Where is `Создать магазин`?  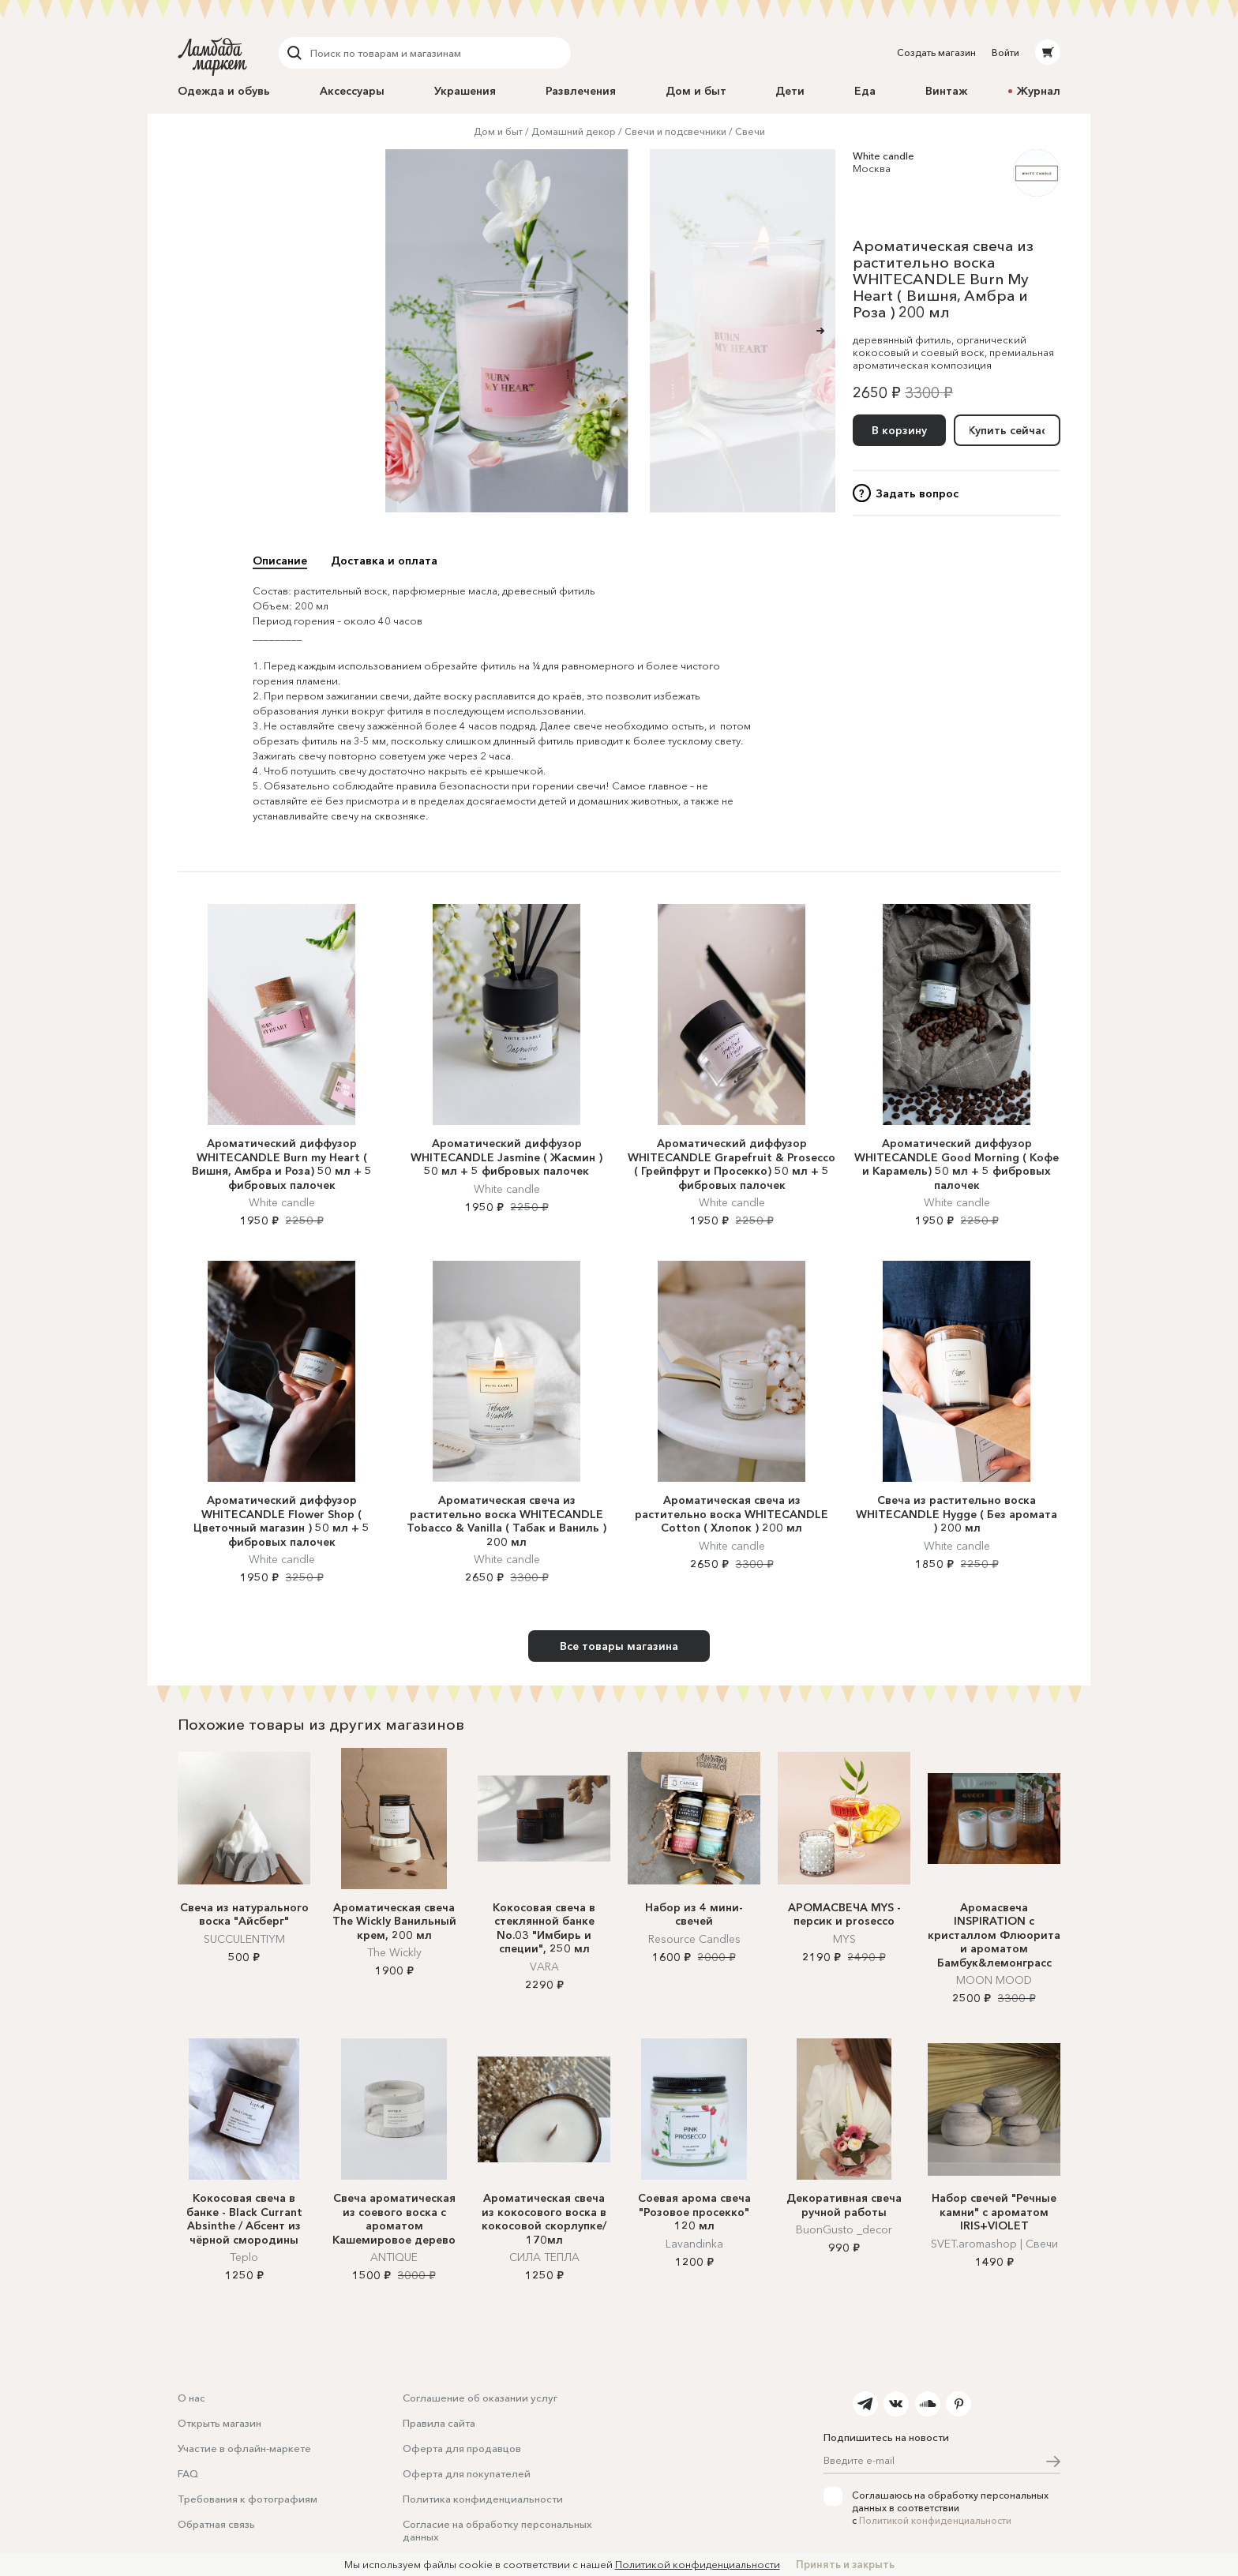 Создать магазин is located at coordinates (936, 52).